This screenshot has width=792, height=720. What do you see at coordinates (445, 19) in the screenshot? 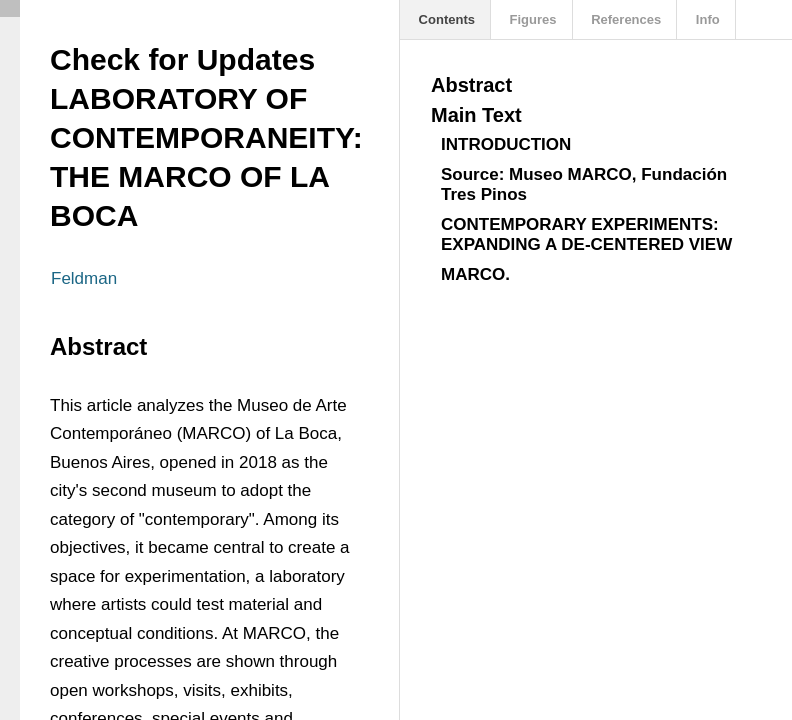
I see `Contents` at bounding box center [445, 19].